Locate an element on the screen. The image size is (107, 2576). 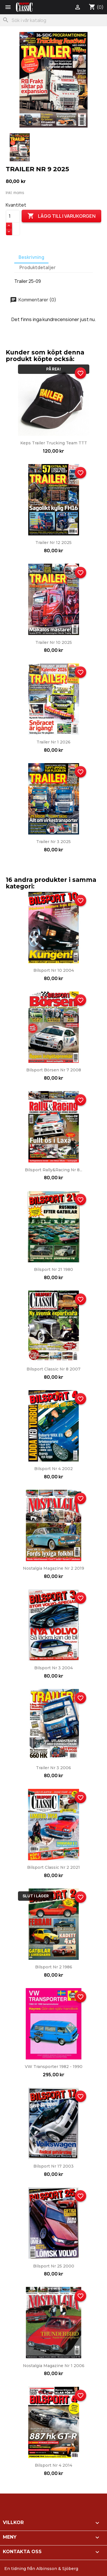
[Kvantitet] is located at coordinates (13, 216).